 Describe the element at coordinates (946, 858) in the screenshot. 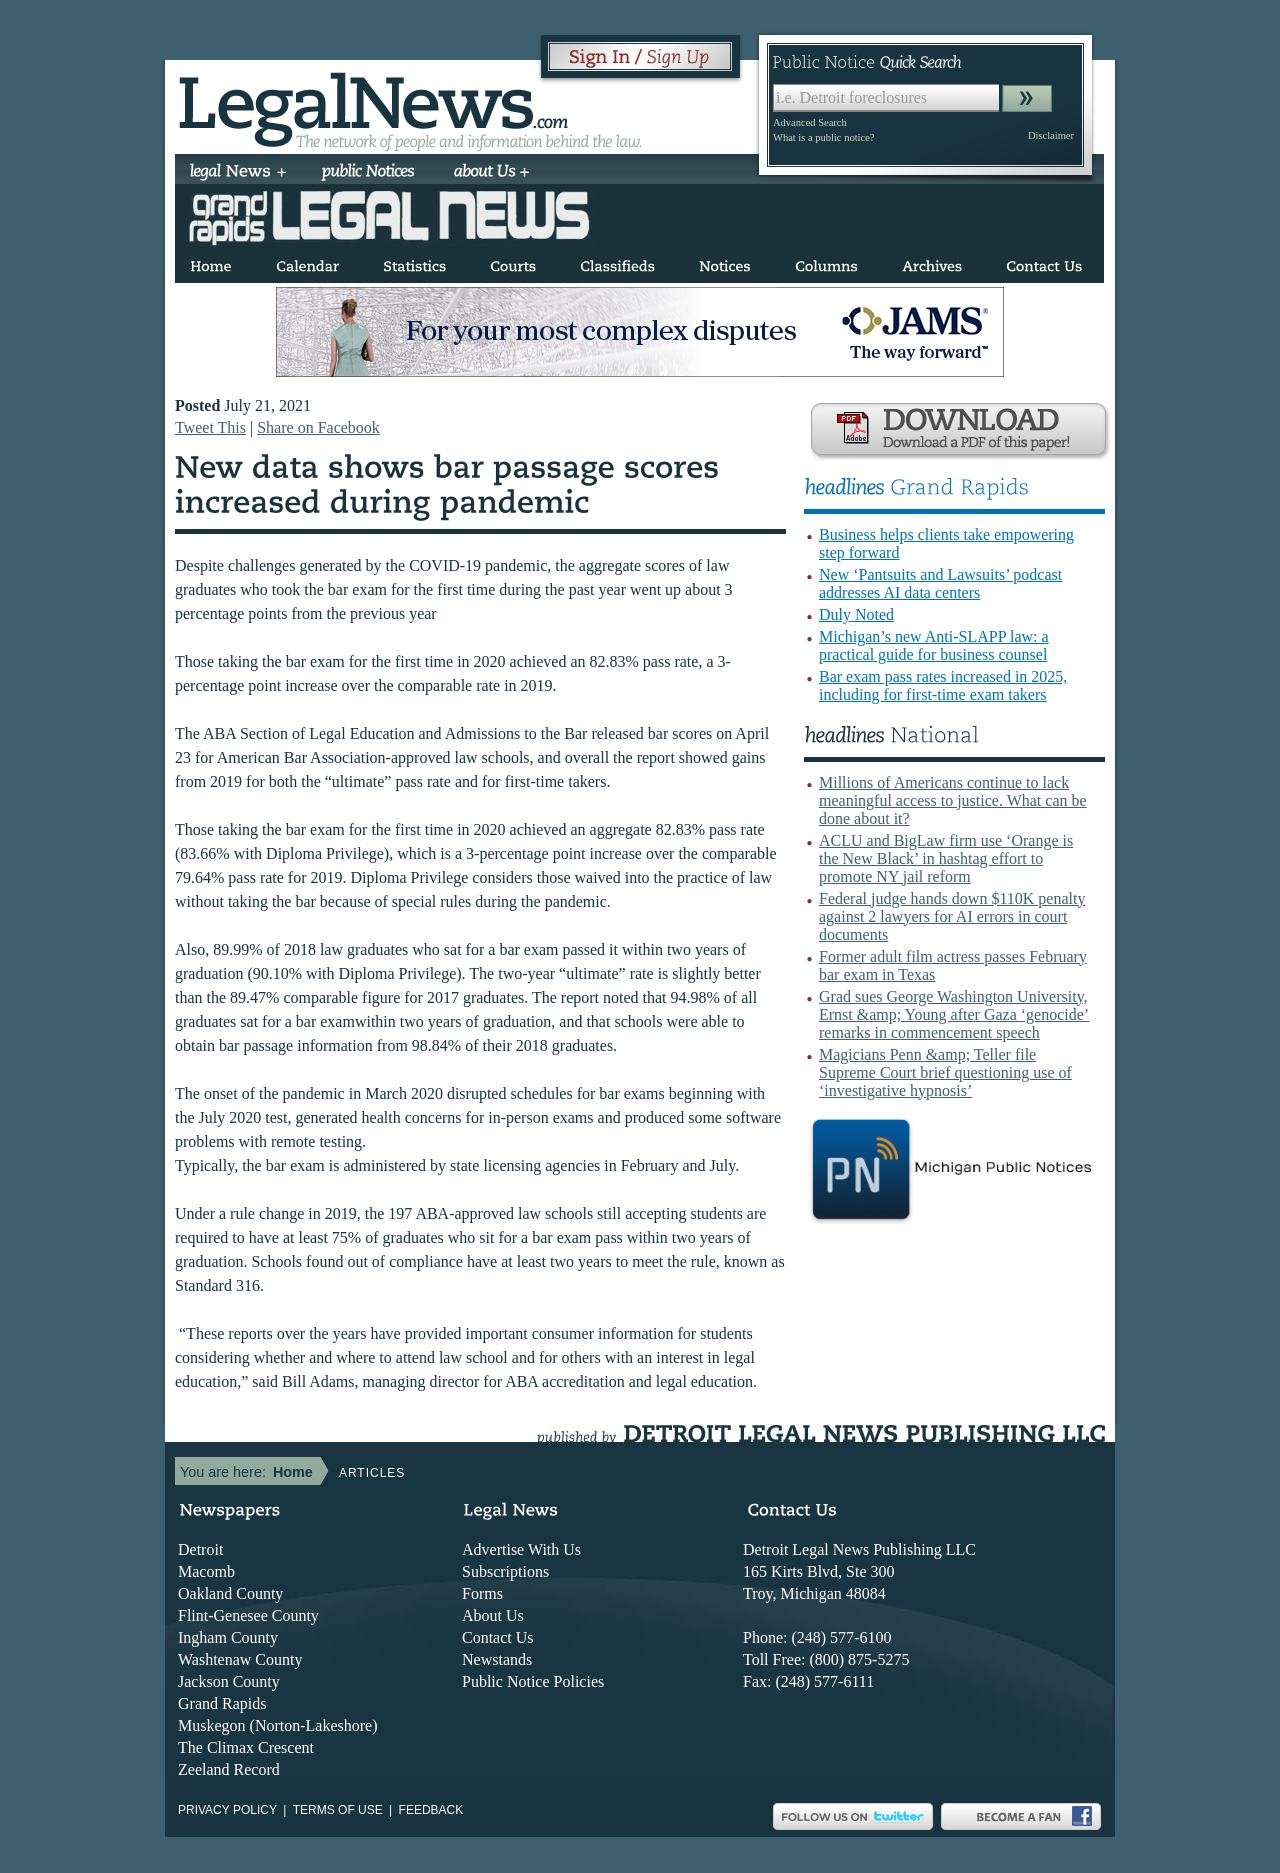

I see `ACLU and BigLaw firm use ‘Orange is the New Black’ in hashtag effort to promote NY jail reform` at that location.